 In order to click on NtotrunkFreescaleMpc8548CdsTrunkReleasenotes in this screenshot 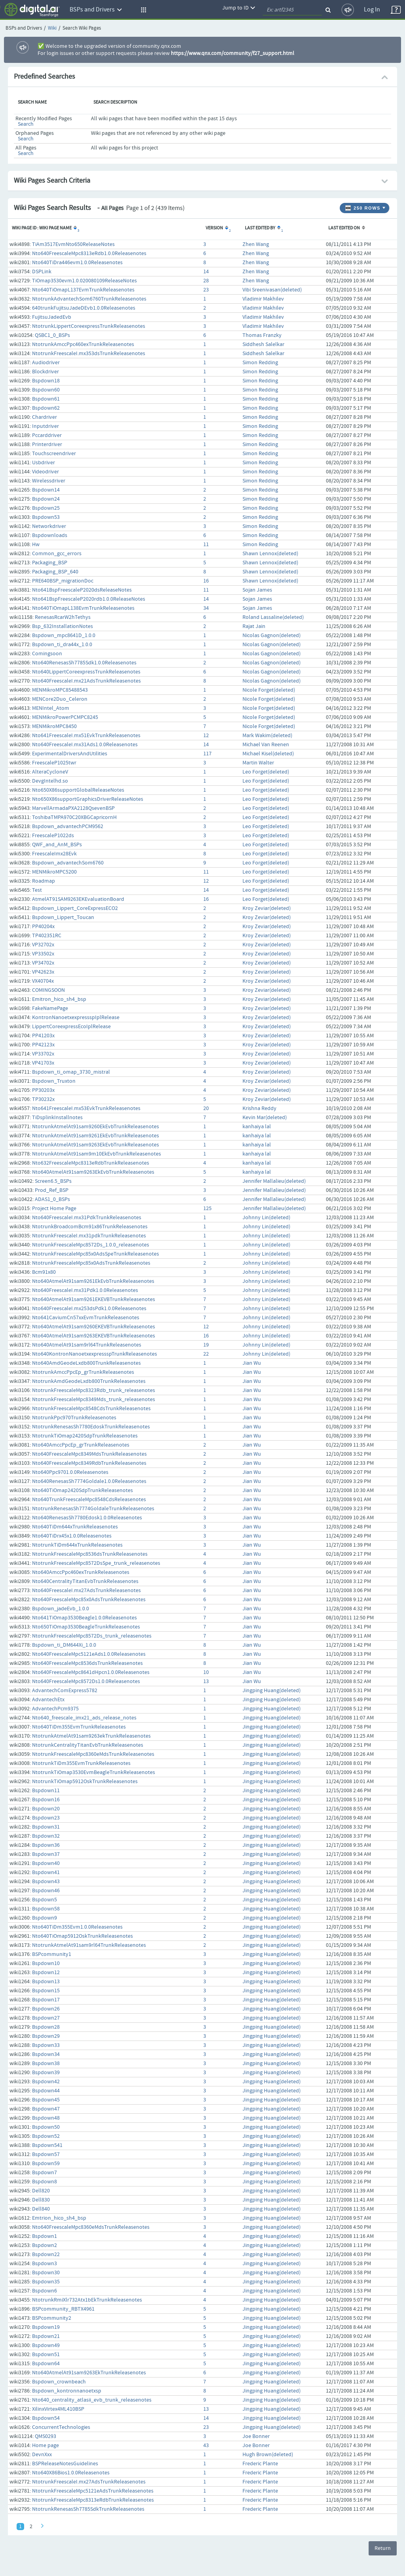, I will do `click(91, 1408)`.